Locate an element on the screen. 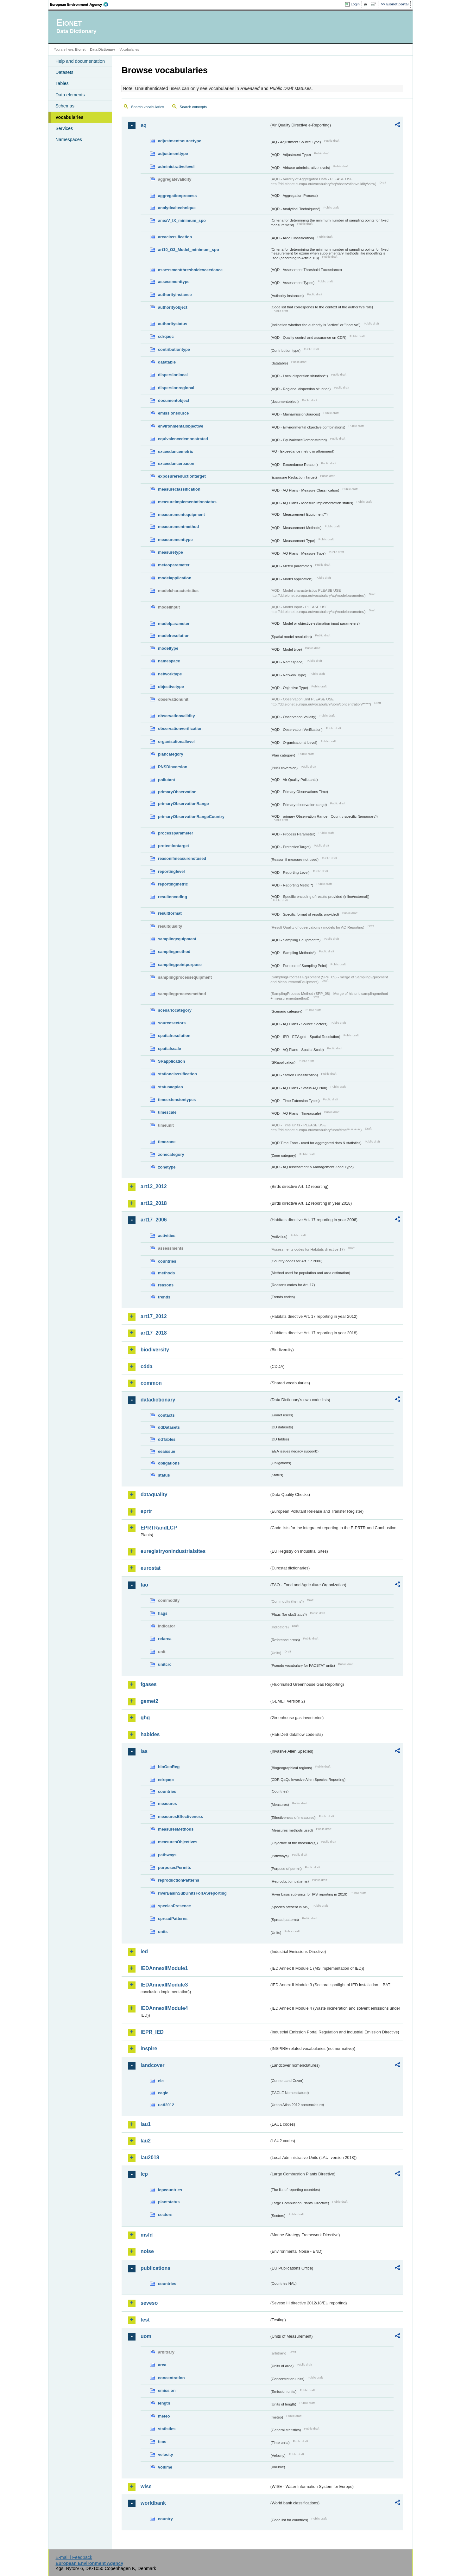  measurementequipment is located at coordinates (181, 514).